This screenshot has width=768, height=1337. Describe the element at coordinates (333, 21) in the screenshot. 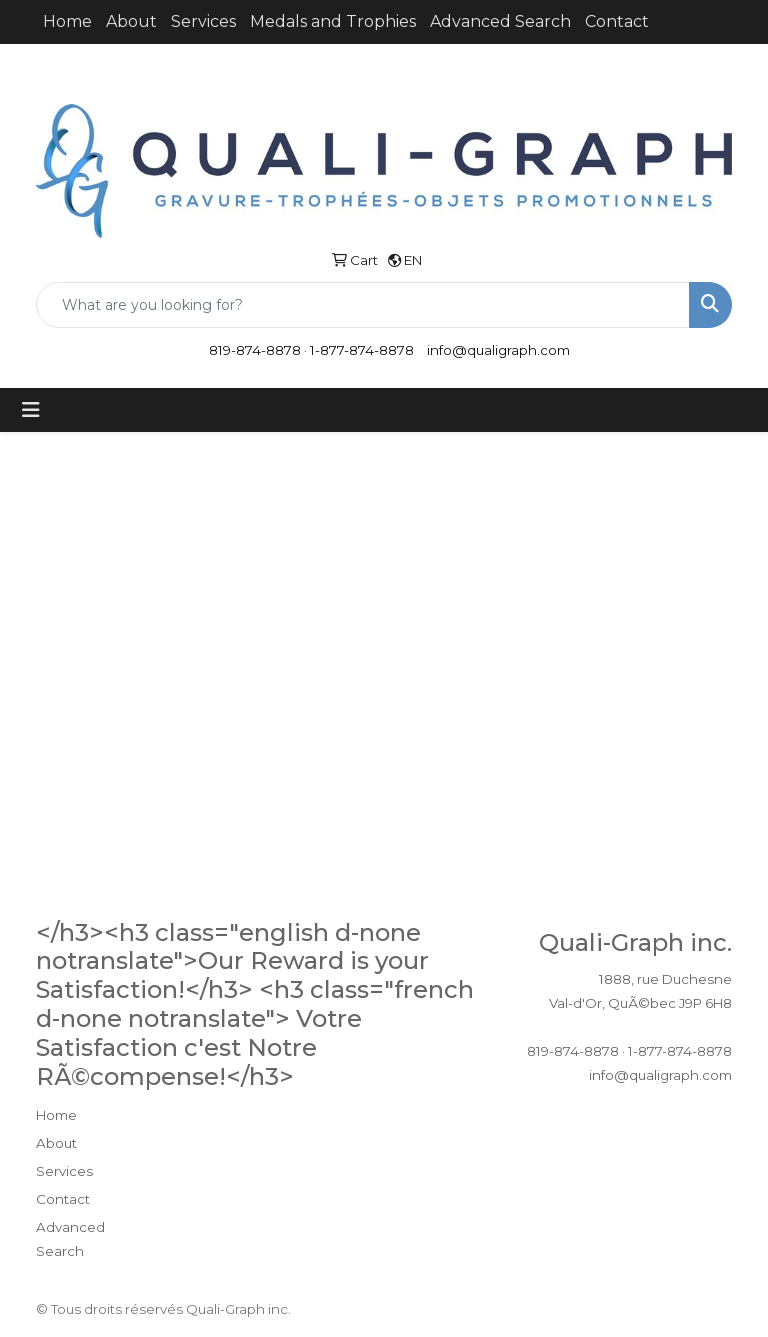

I see `Medals and Trophies` at that location.